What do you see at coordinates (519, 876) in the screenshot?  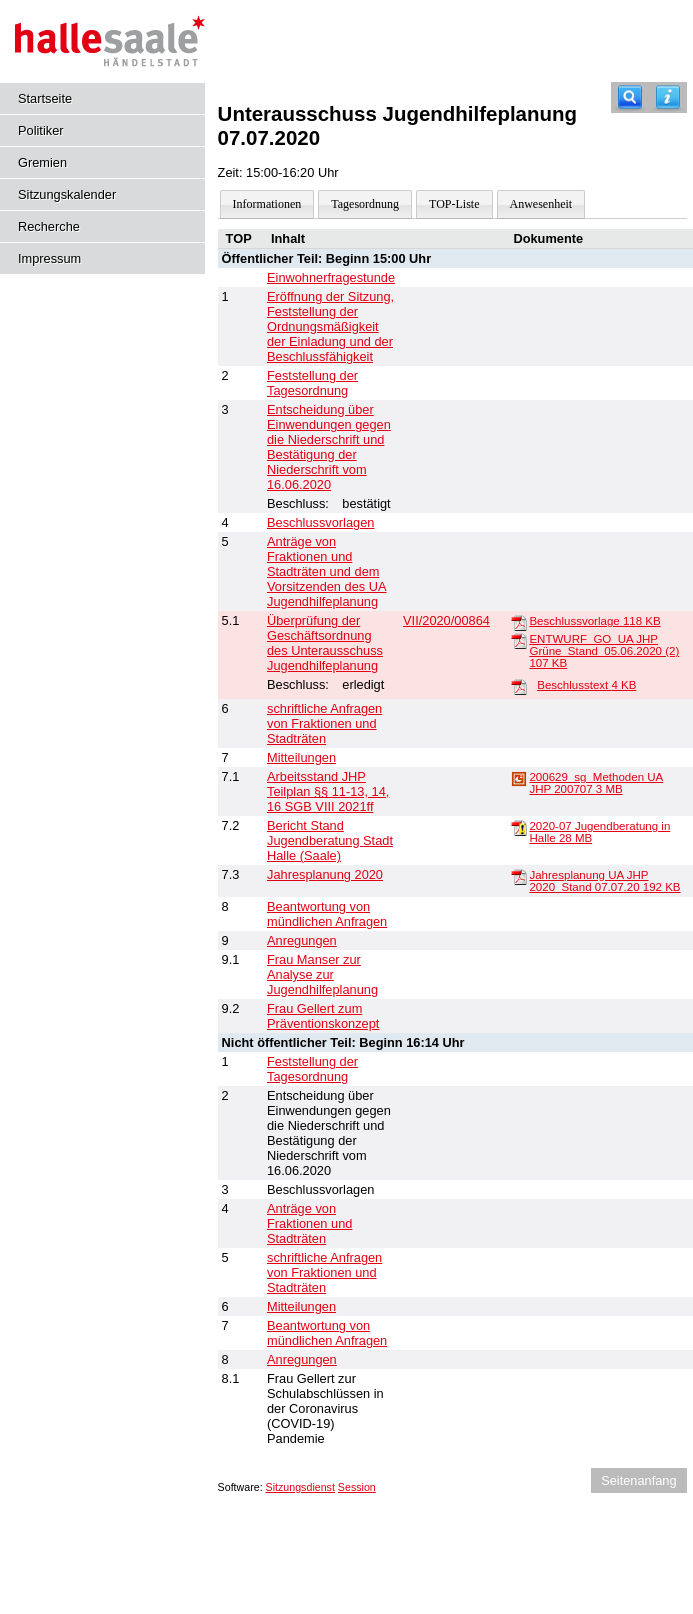 I see `[Jahresplanung UA JHP 2020_Stand 07.07.20]` at bounding box center [519, 876].